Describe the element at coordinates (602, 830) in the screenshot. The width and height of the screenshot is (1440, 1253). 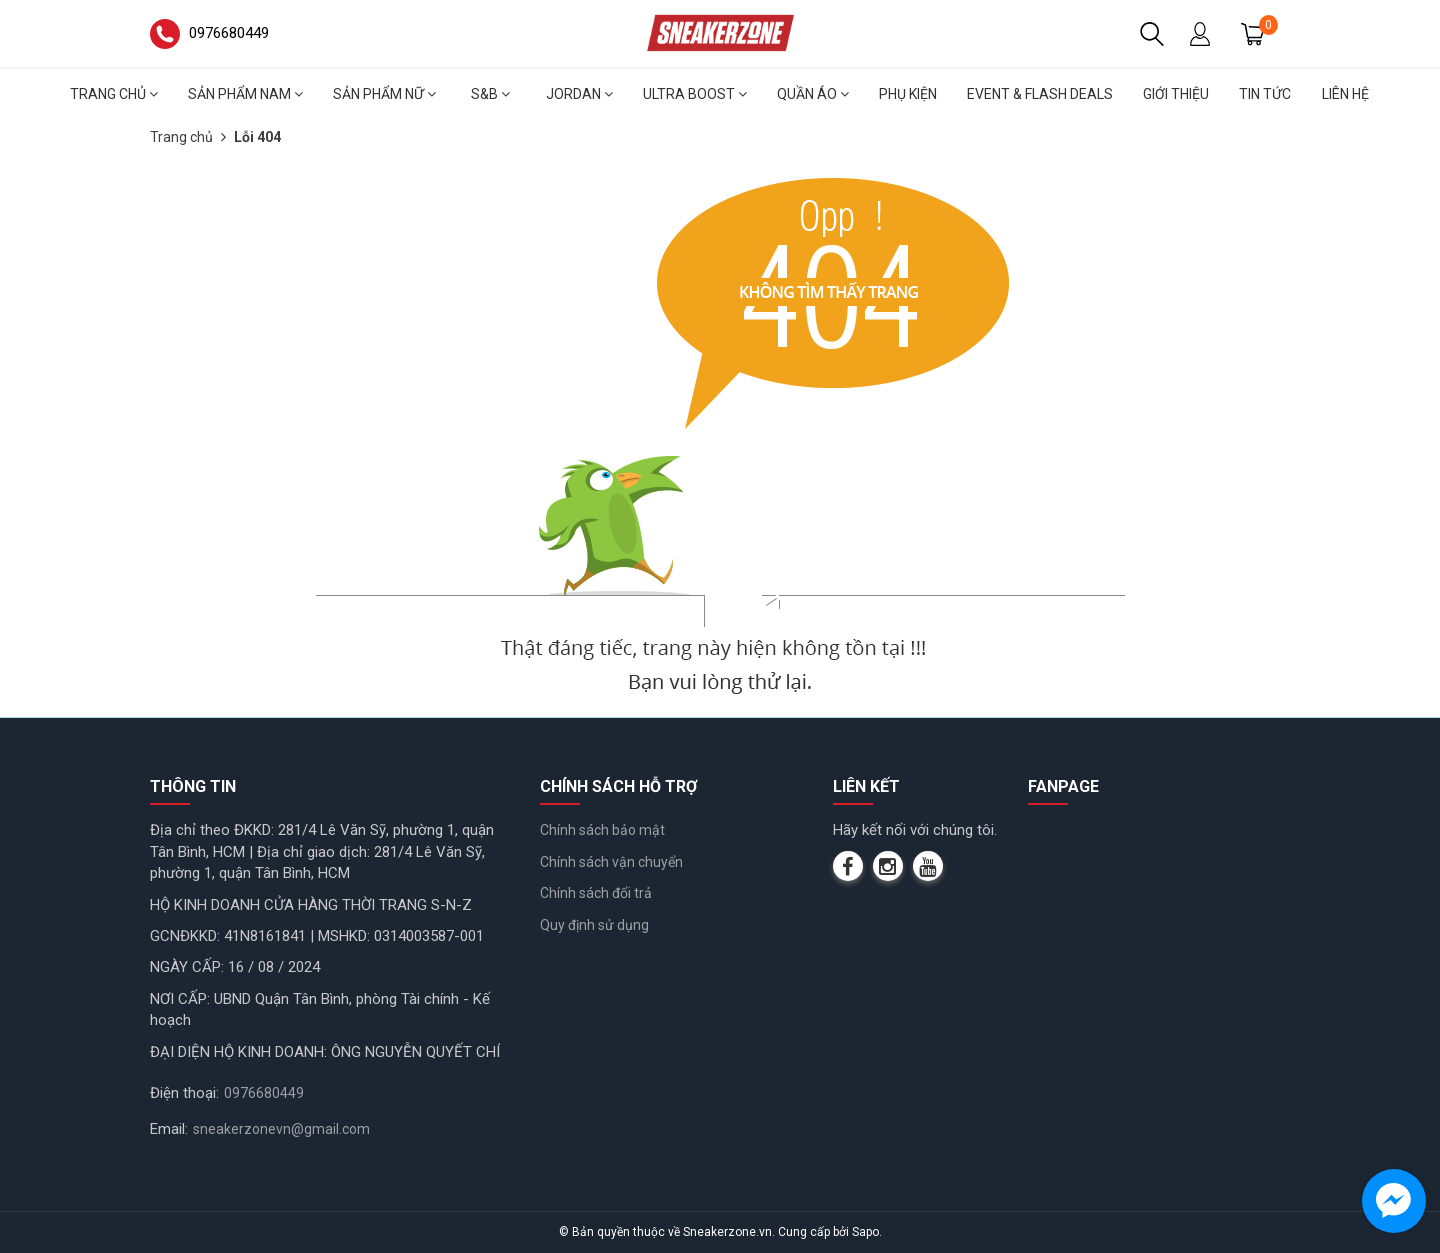
I see `Chính sách bảo mật` at that location.